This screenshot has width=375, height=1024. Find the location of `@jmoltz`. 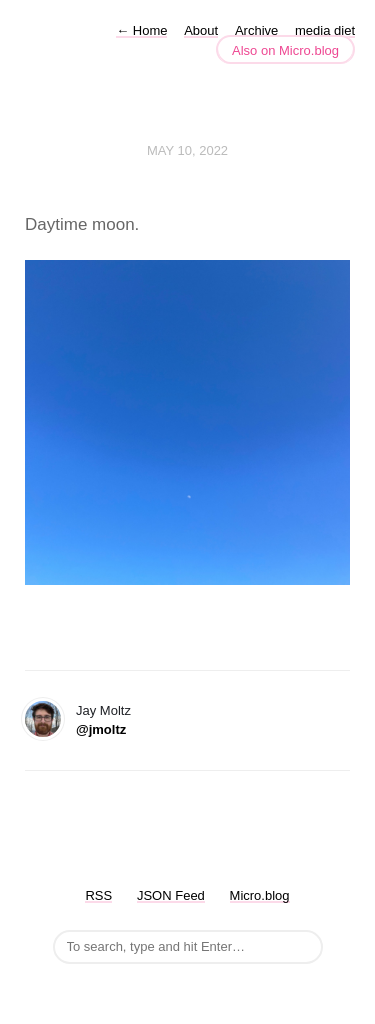

@jmoltz is located at coordinates (101, 729).